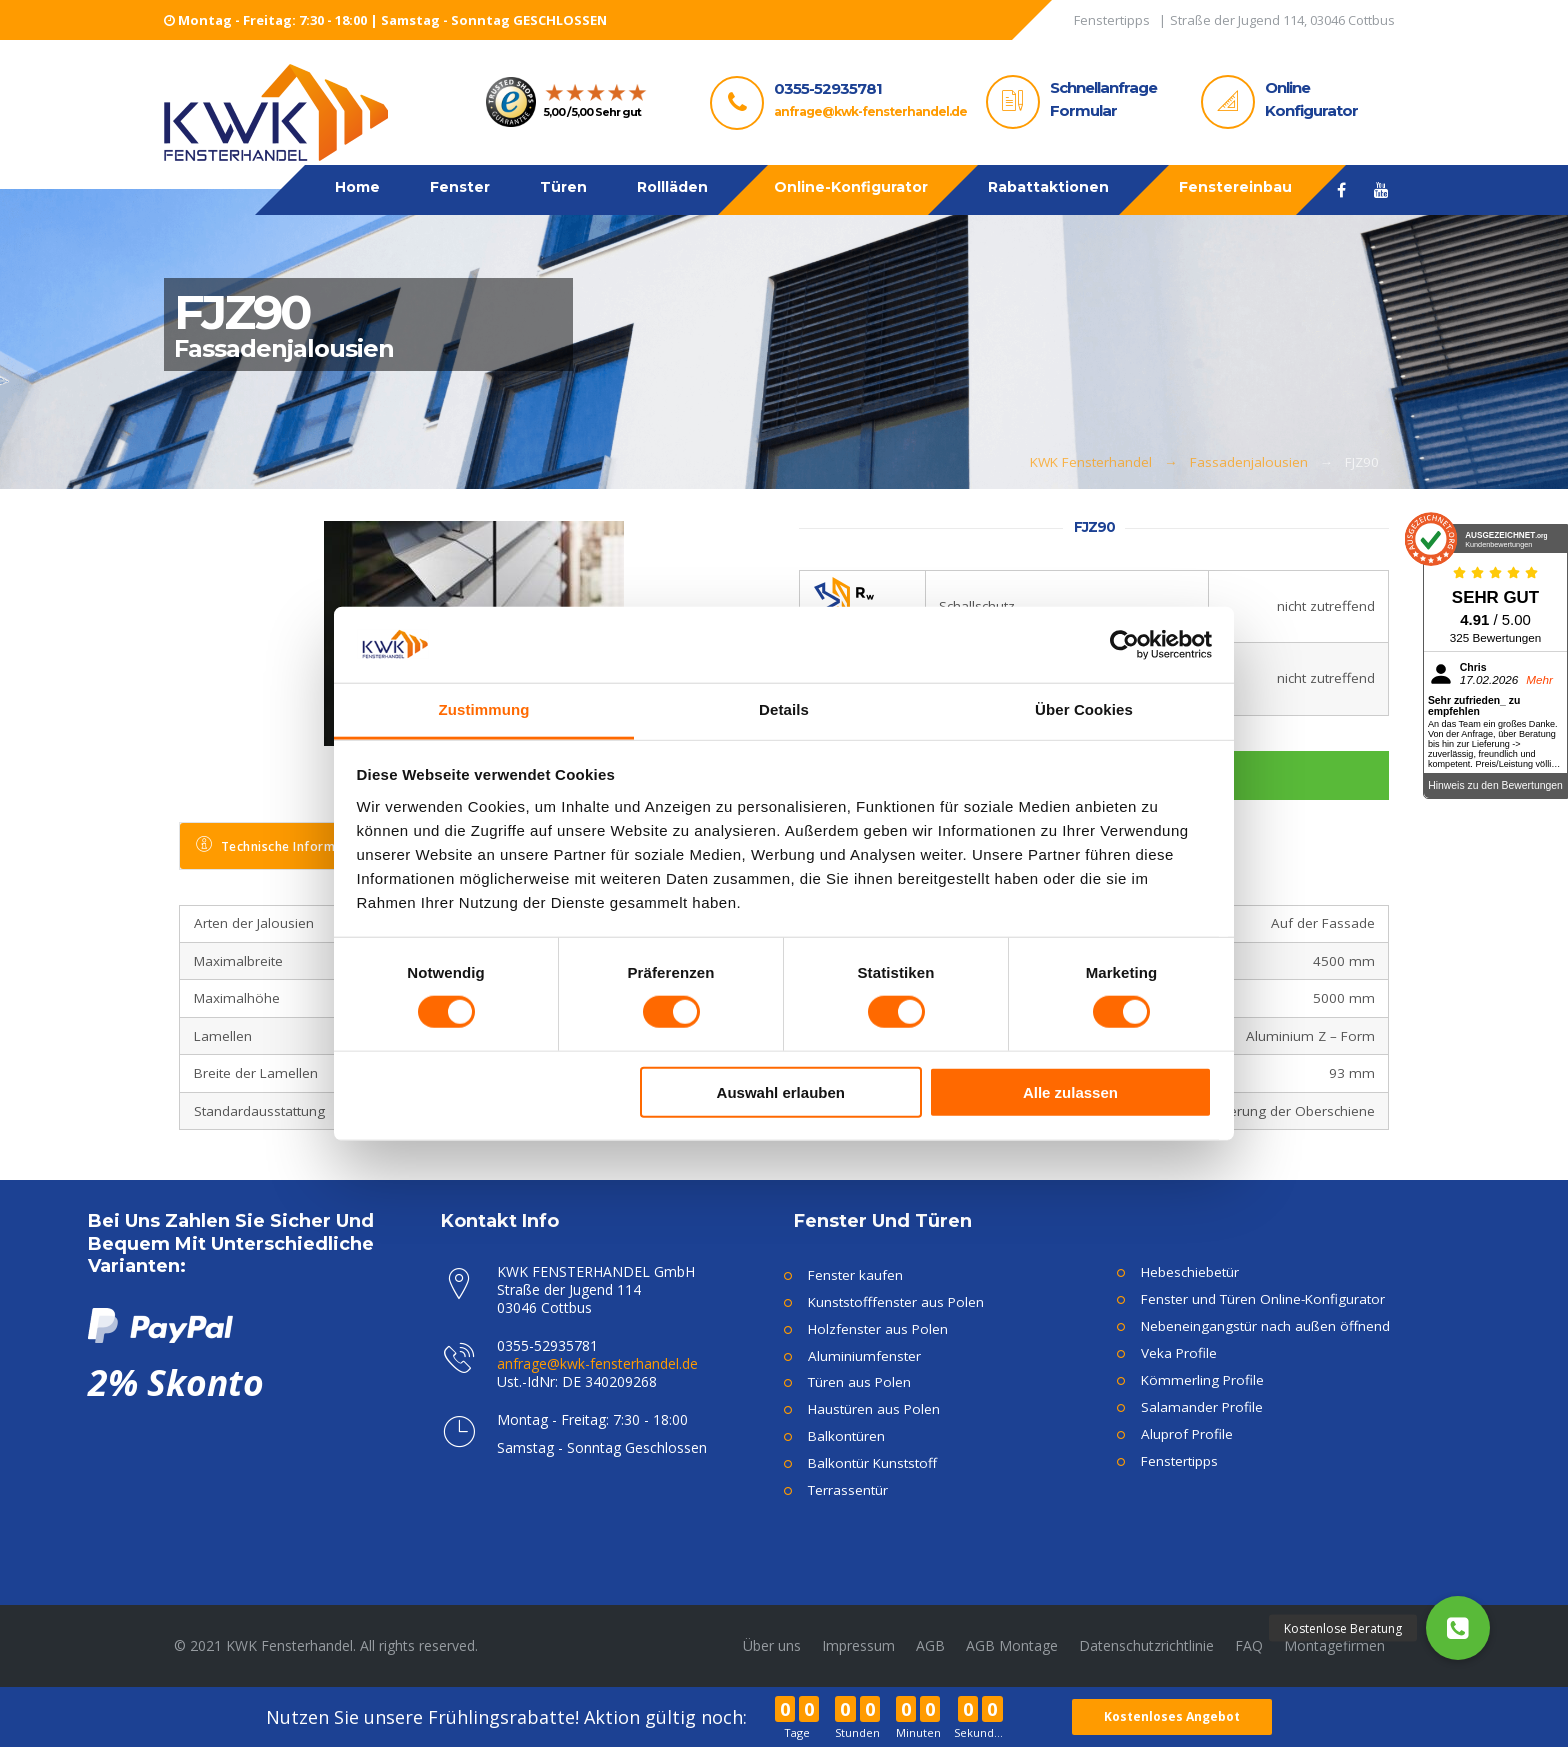 The width and height of the screenshot is (1568, 1747). What do you see at coordinates (484, 709) in the screenshot?
I see `Zustimmung [tab]` at bounding box center [484, 709].